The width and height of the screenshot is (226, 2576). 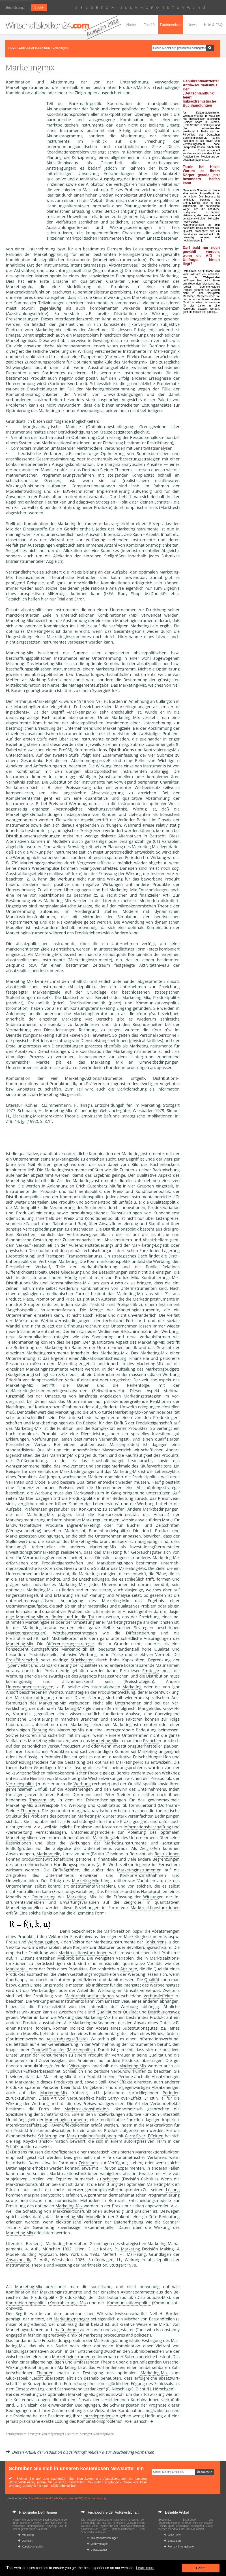 What do you see at coordinates (25, 2540) in the screenshot?
I see `Definition` at bounding box center [25, 2540].